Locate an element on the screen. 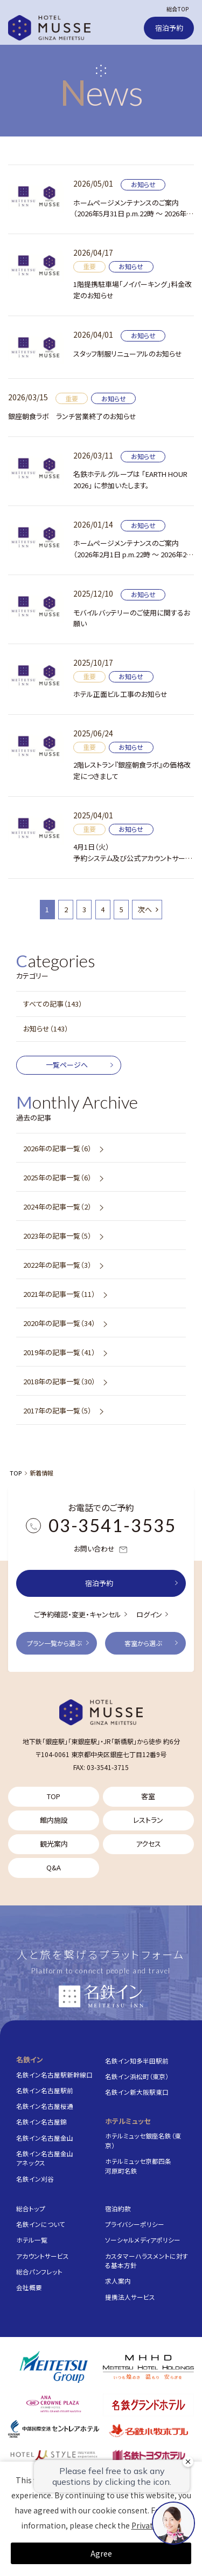  [名鉄グループ] is located at coordinates (53, 2367).